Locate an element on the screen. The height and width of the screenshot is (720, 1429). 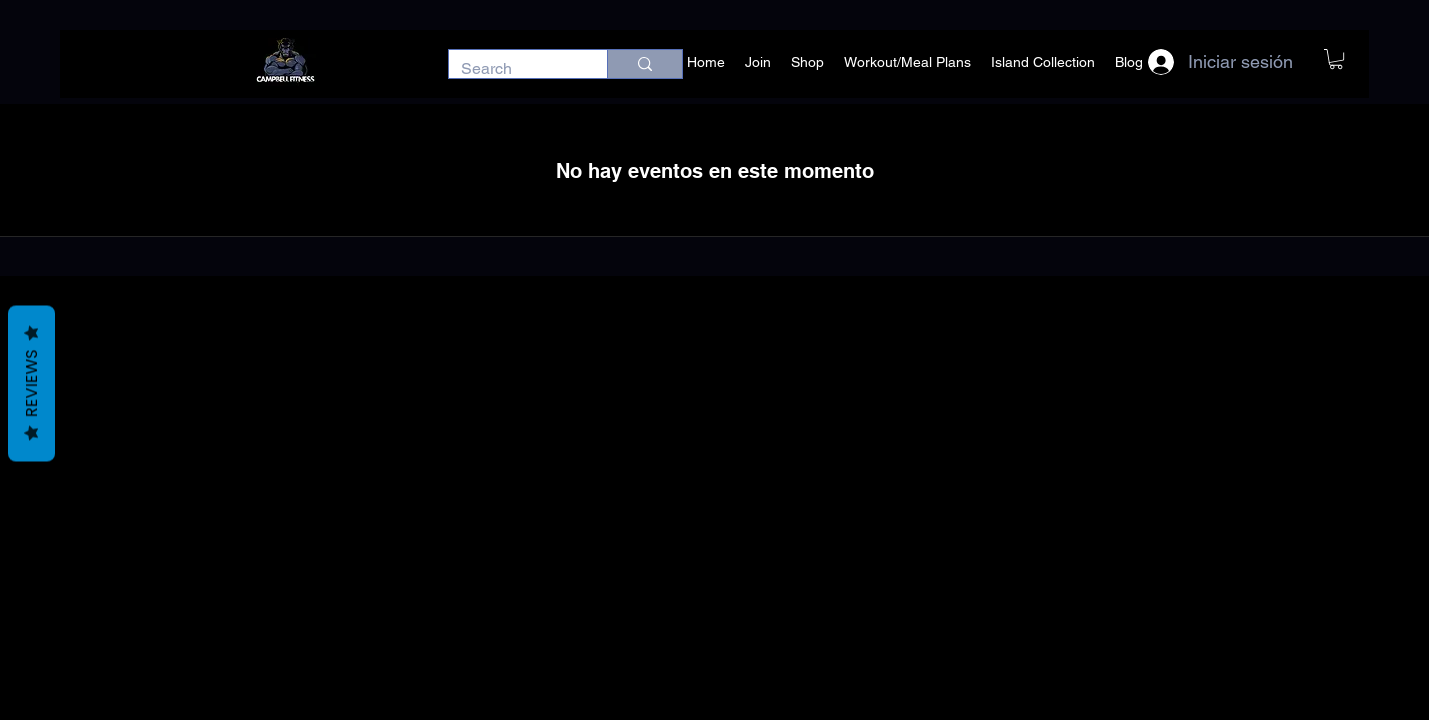
Reviews is located at coordinates (31, 384).